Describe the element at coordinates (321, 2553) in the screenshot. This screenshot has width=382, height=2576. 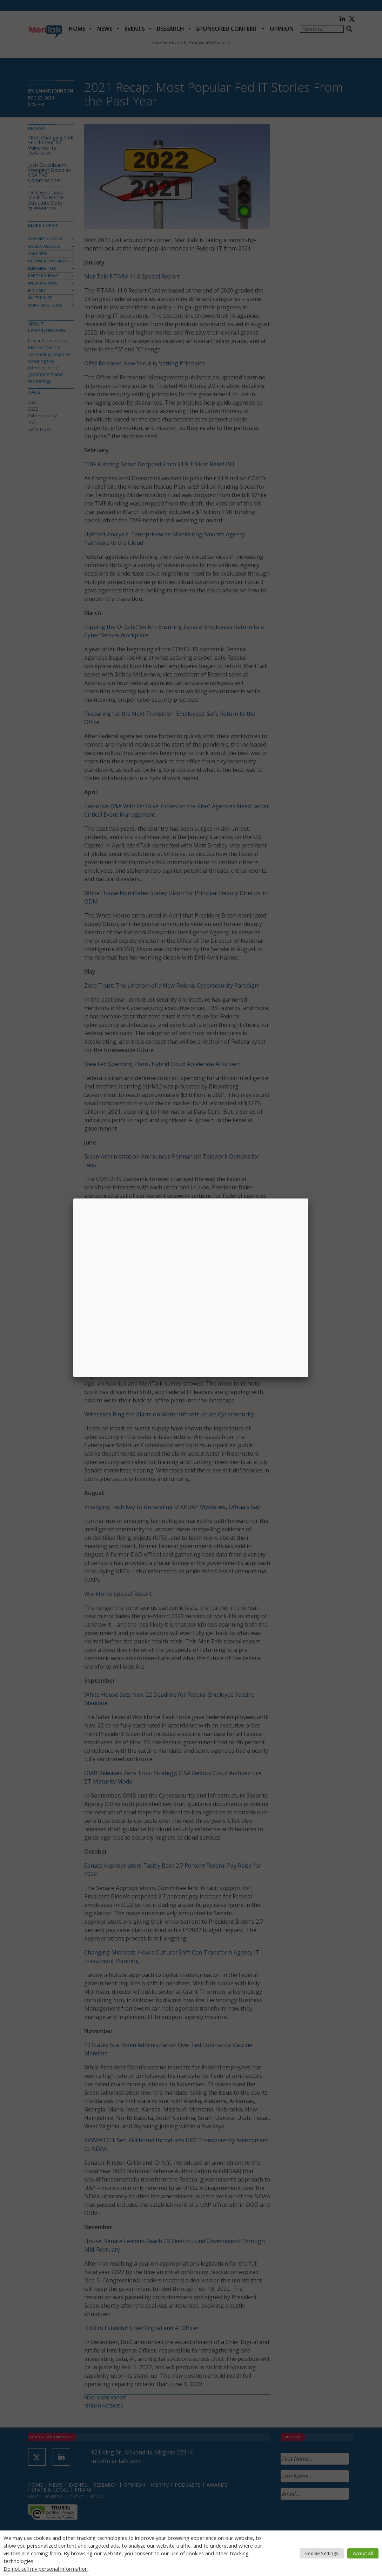
I see `Cookie Settings [button]` at that location.